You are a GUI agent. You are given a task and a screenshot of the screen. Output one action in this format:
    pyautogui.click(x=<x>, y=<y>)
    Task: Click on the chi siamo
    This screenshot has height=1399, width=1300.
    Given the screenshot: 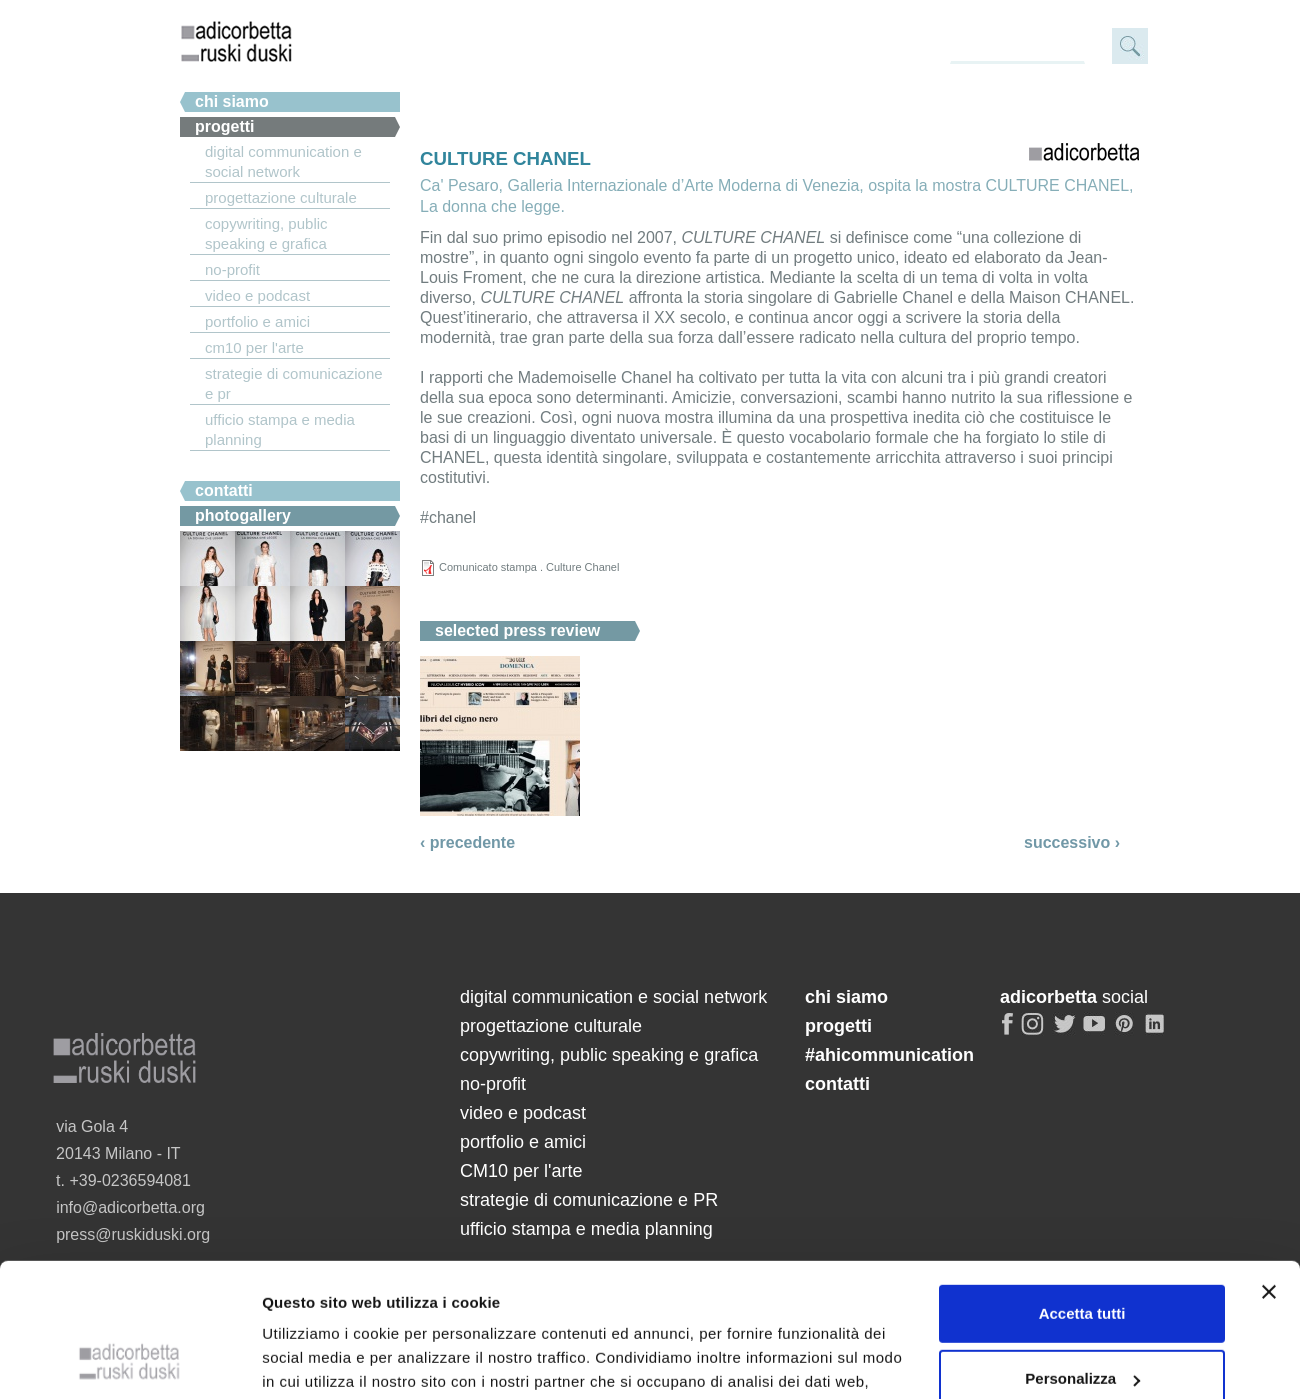 What is the action you would take?
    pyautogui.click(x=232, y=101)
    